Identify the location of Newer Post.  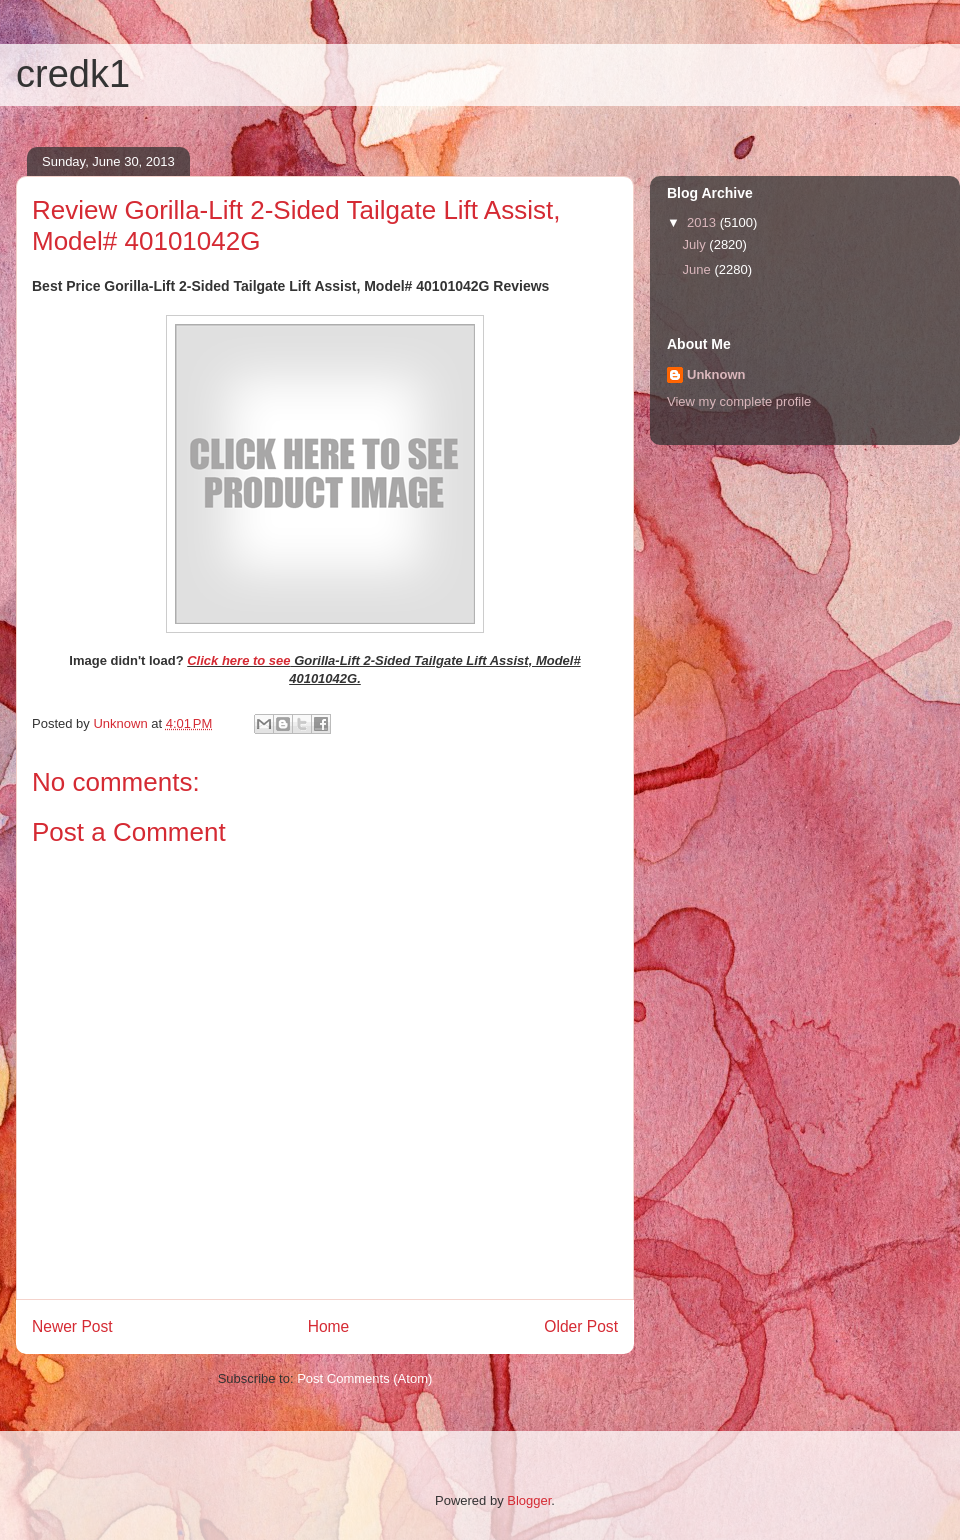
(72, 1326).